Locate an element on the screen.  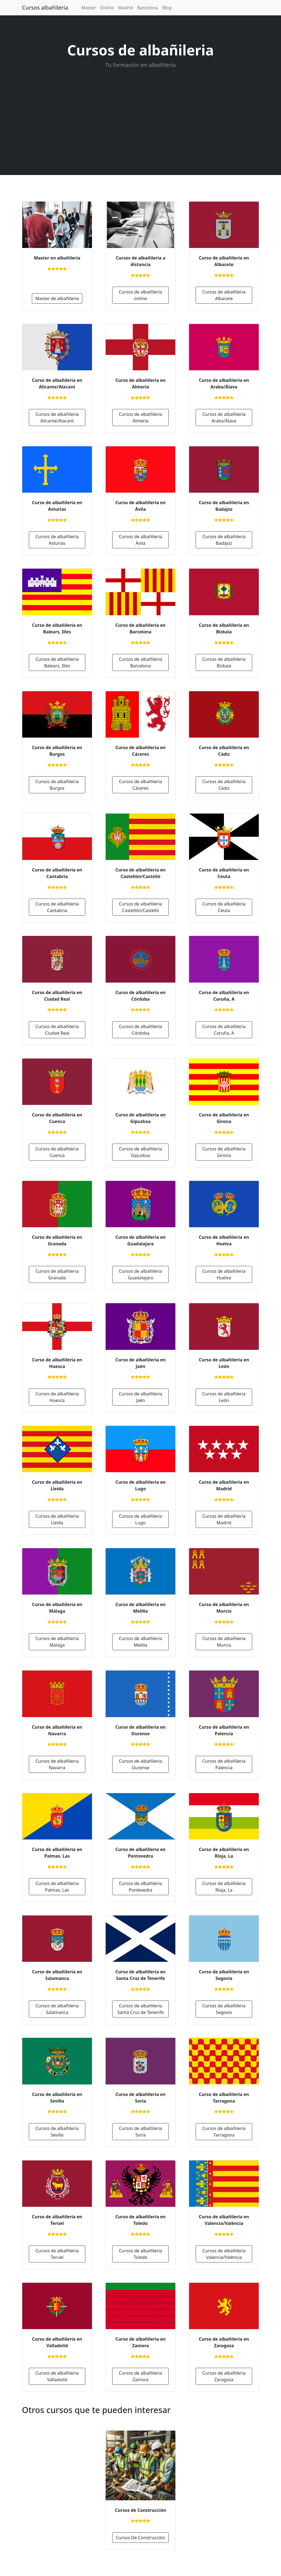
Cursos de albañileria Lugo is located at coordinates (140, 1519).